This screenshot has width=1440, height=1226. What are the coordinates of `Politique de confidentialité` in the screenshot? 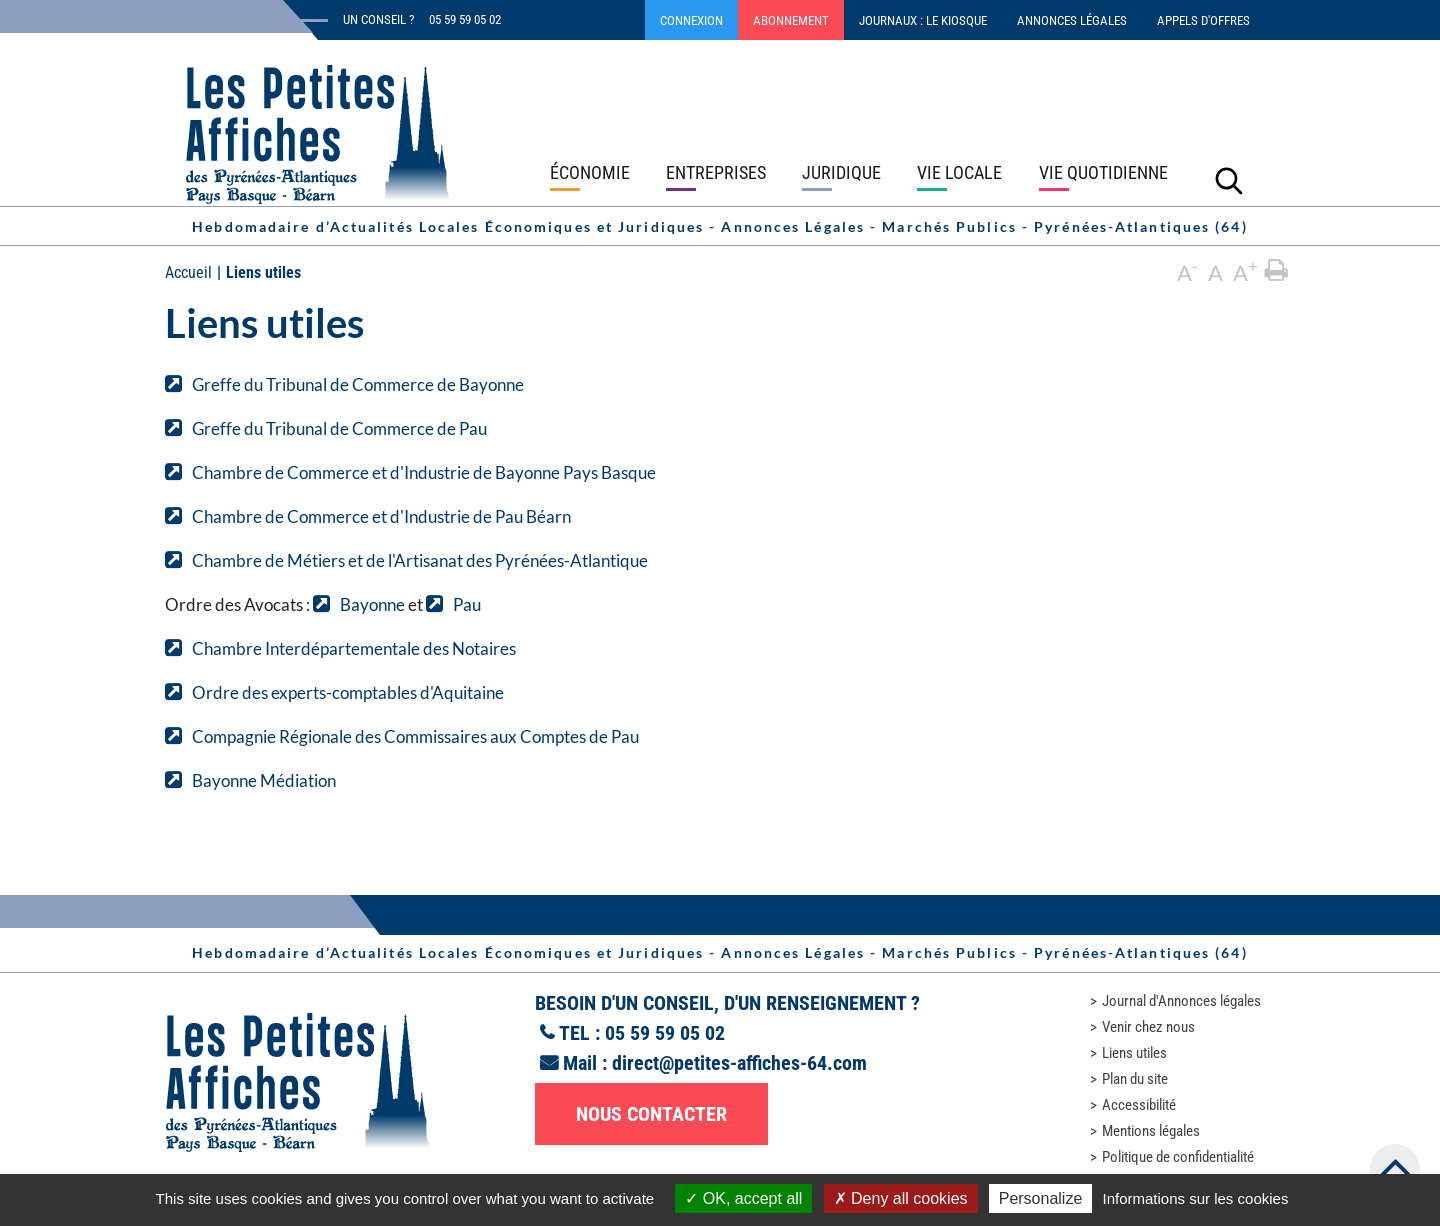 It's located at (1178, 1157).